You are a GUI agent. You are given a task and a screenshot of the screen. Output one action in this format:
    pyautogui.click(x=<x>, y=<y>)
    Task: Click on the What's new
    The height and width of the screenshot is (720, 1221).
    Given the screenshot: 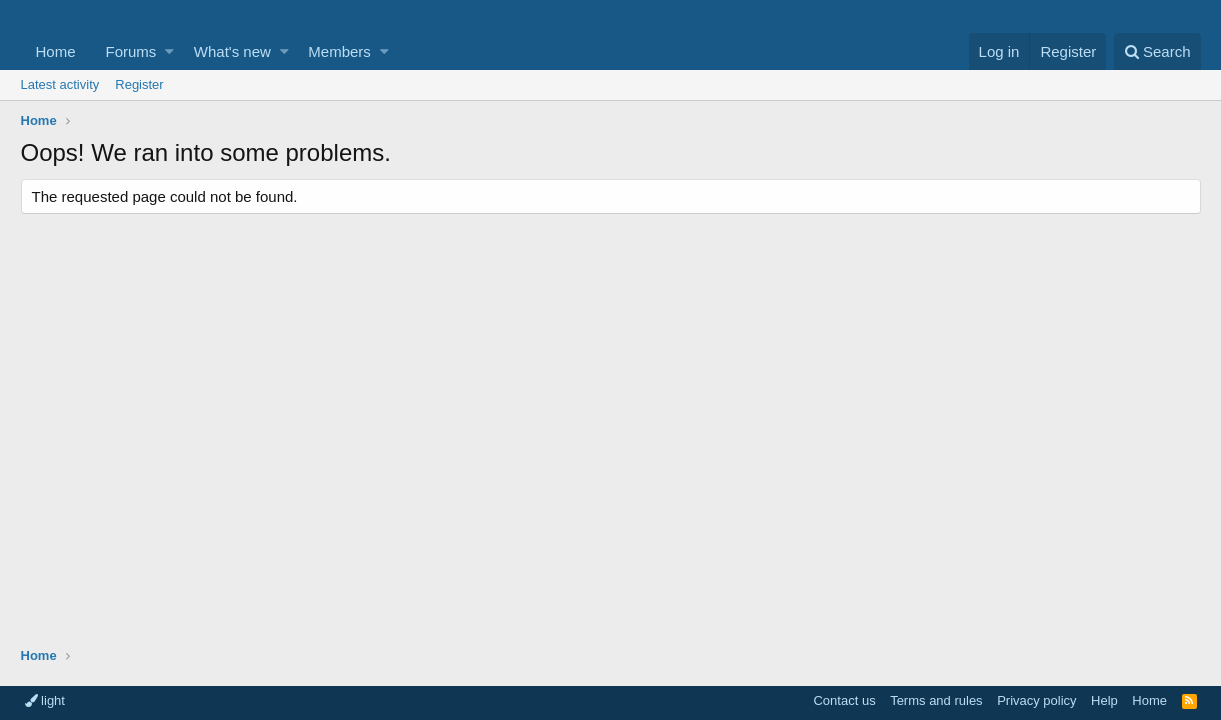 What is the action you would take?
    pyautogui.click(x=232, y=51)
    